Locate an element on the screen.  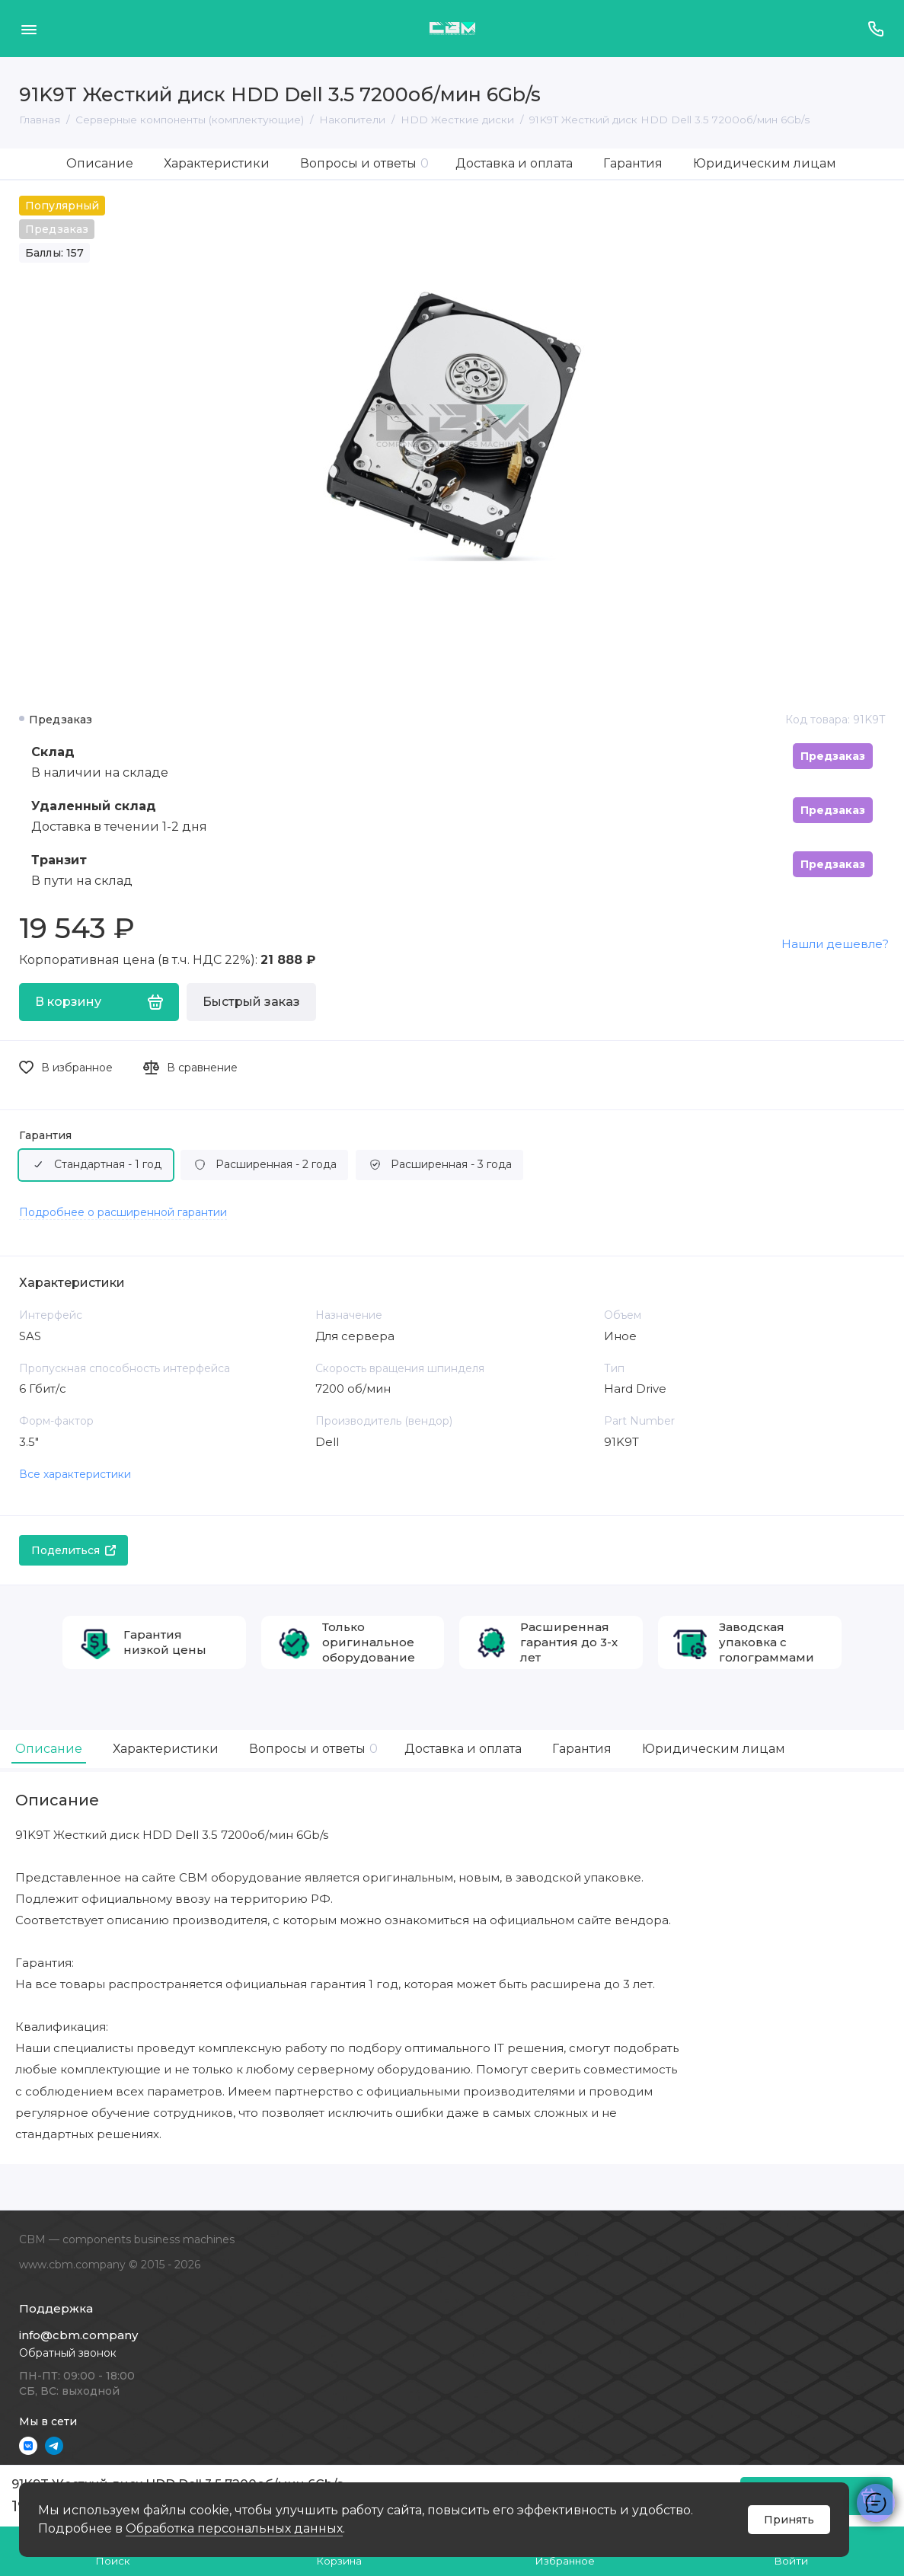
[Меню] is located at coordinates (28, 28).